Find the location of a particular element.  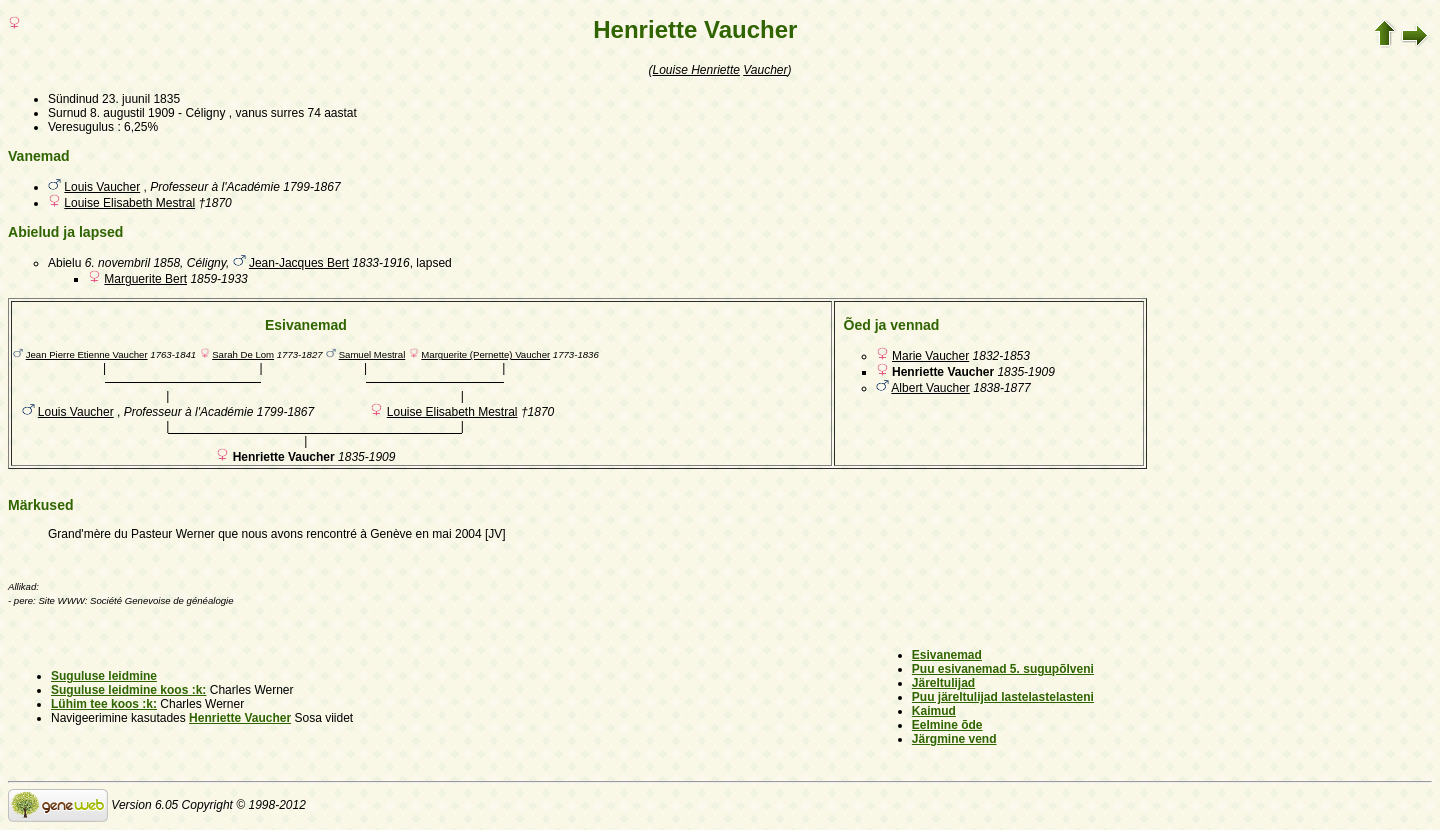

Louise Henriette is located at coordinates (696, 70).